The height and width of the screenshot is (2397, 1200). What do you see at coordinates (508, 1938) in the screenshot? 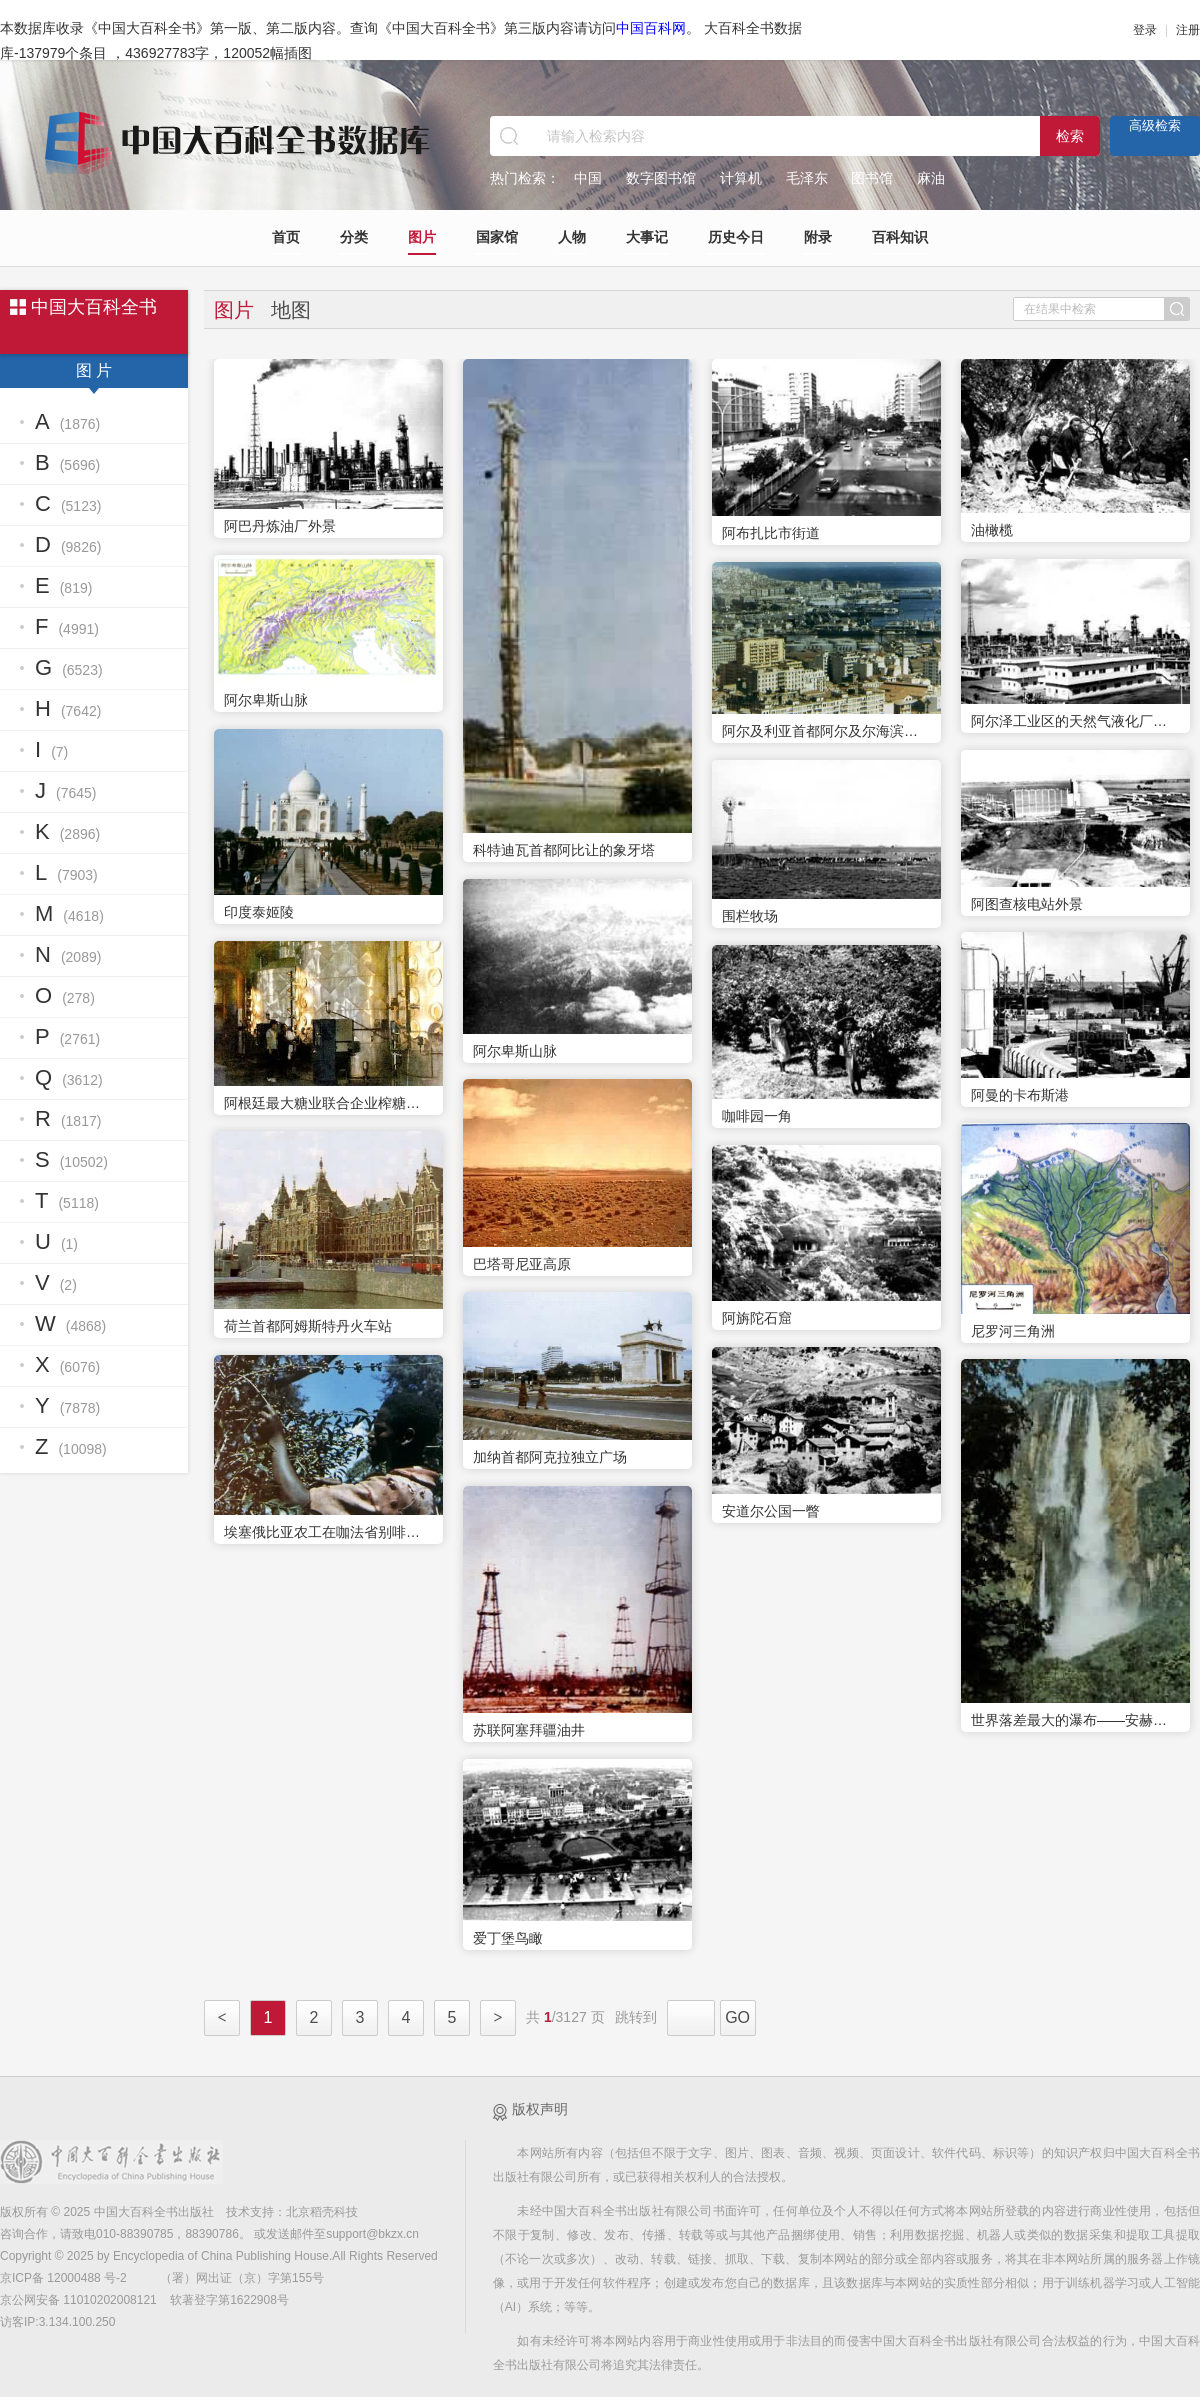
I see `爱丁堡鸟瞰` at bounding box center [508, 1938].